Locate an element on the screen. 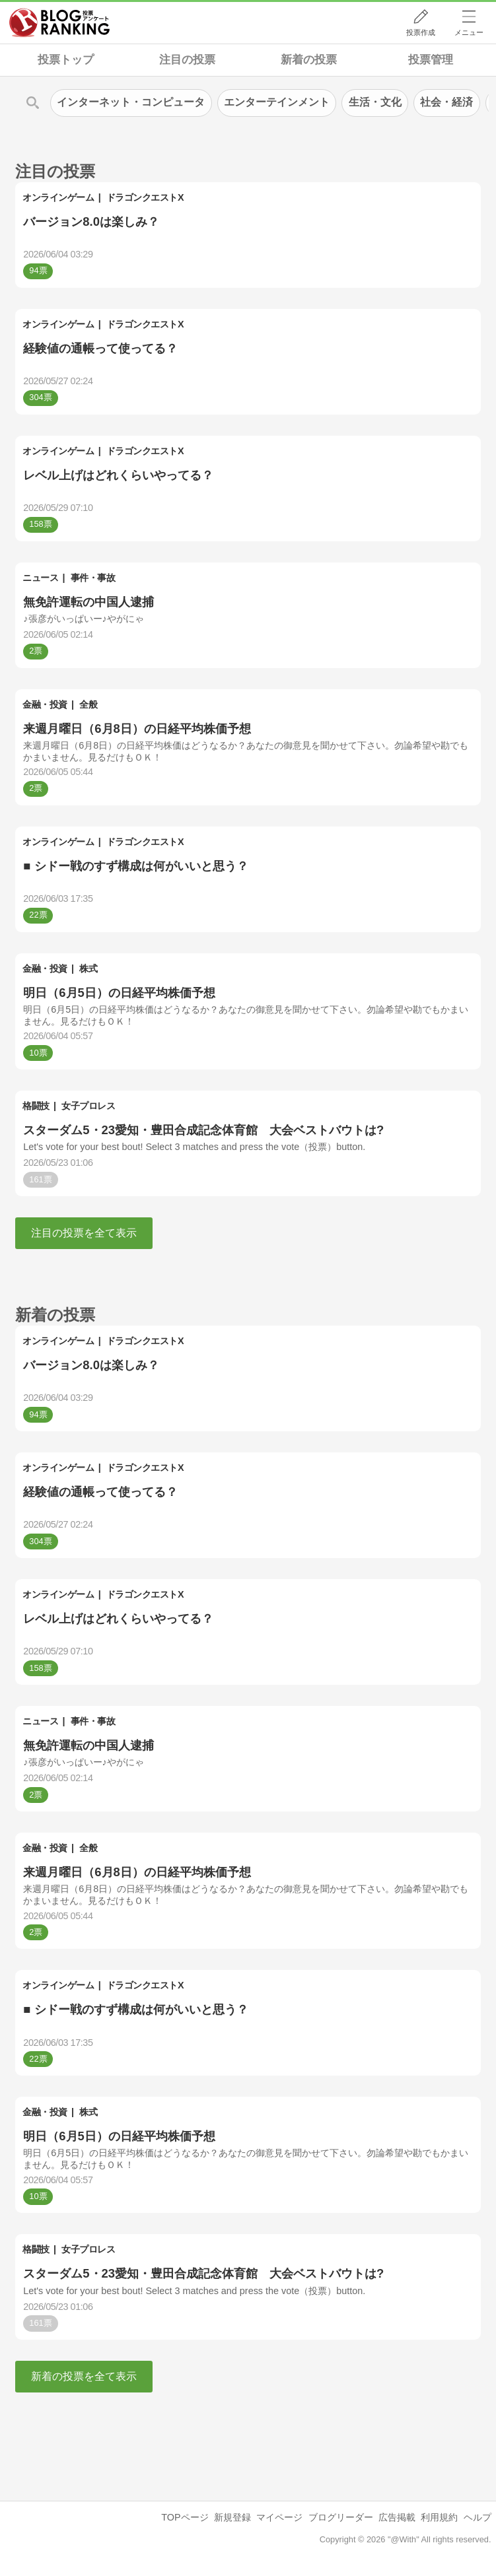 The height and width of the screenshot is (2576, 496). エンターテインメント is located at coordinates (277, 102).